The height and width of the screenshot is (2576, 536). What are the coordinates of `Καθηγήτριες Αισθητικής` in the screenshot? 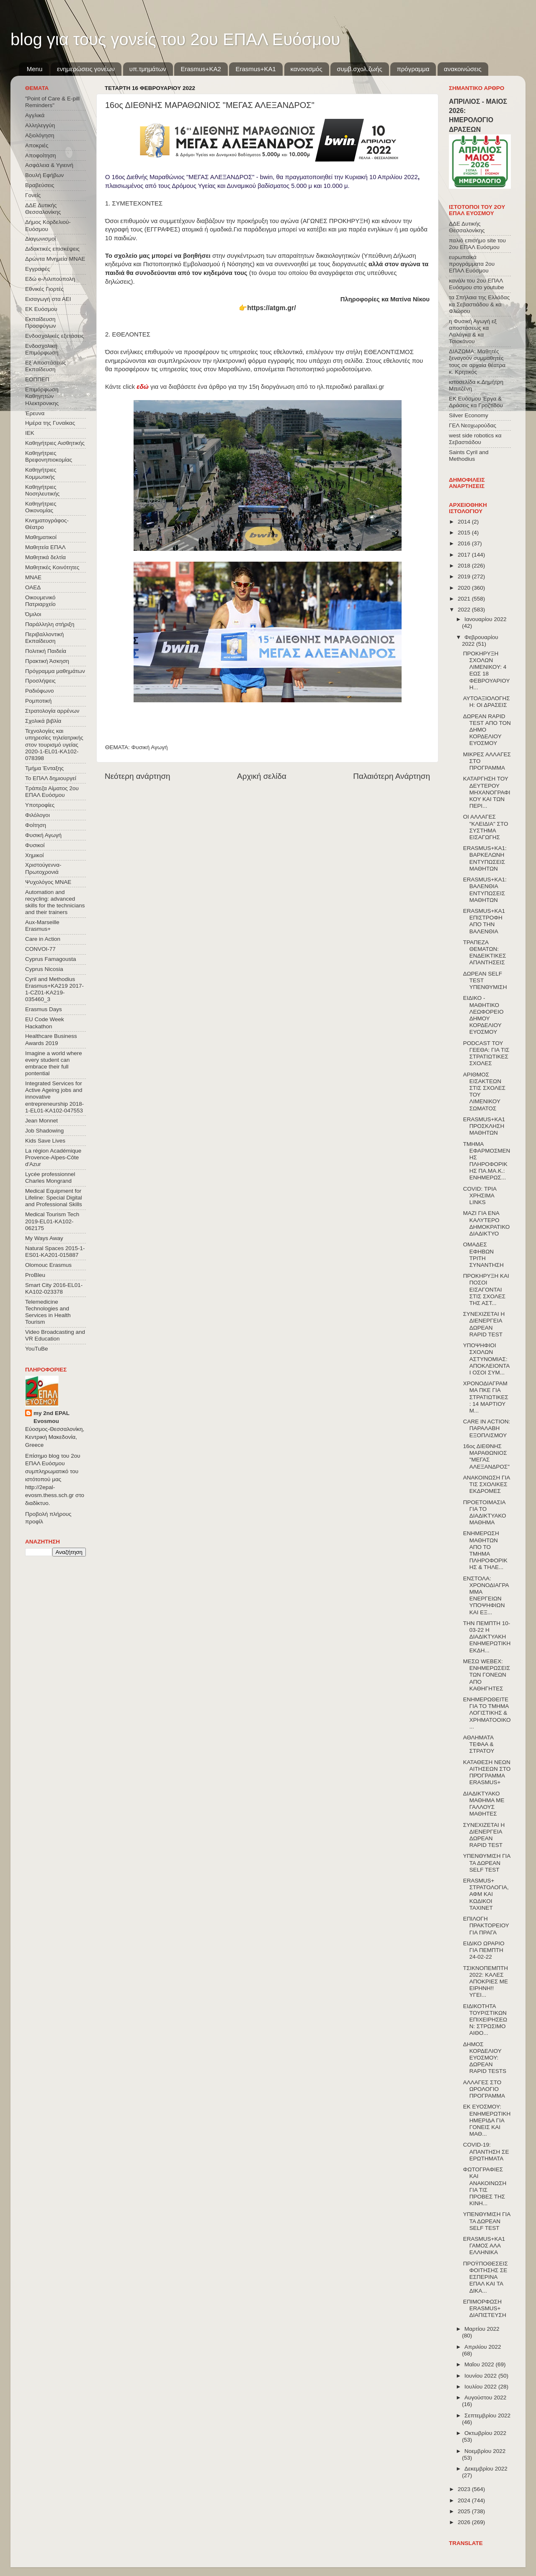 It's located at (55, 443).